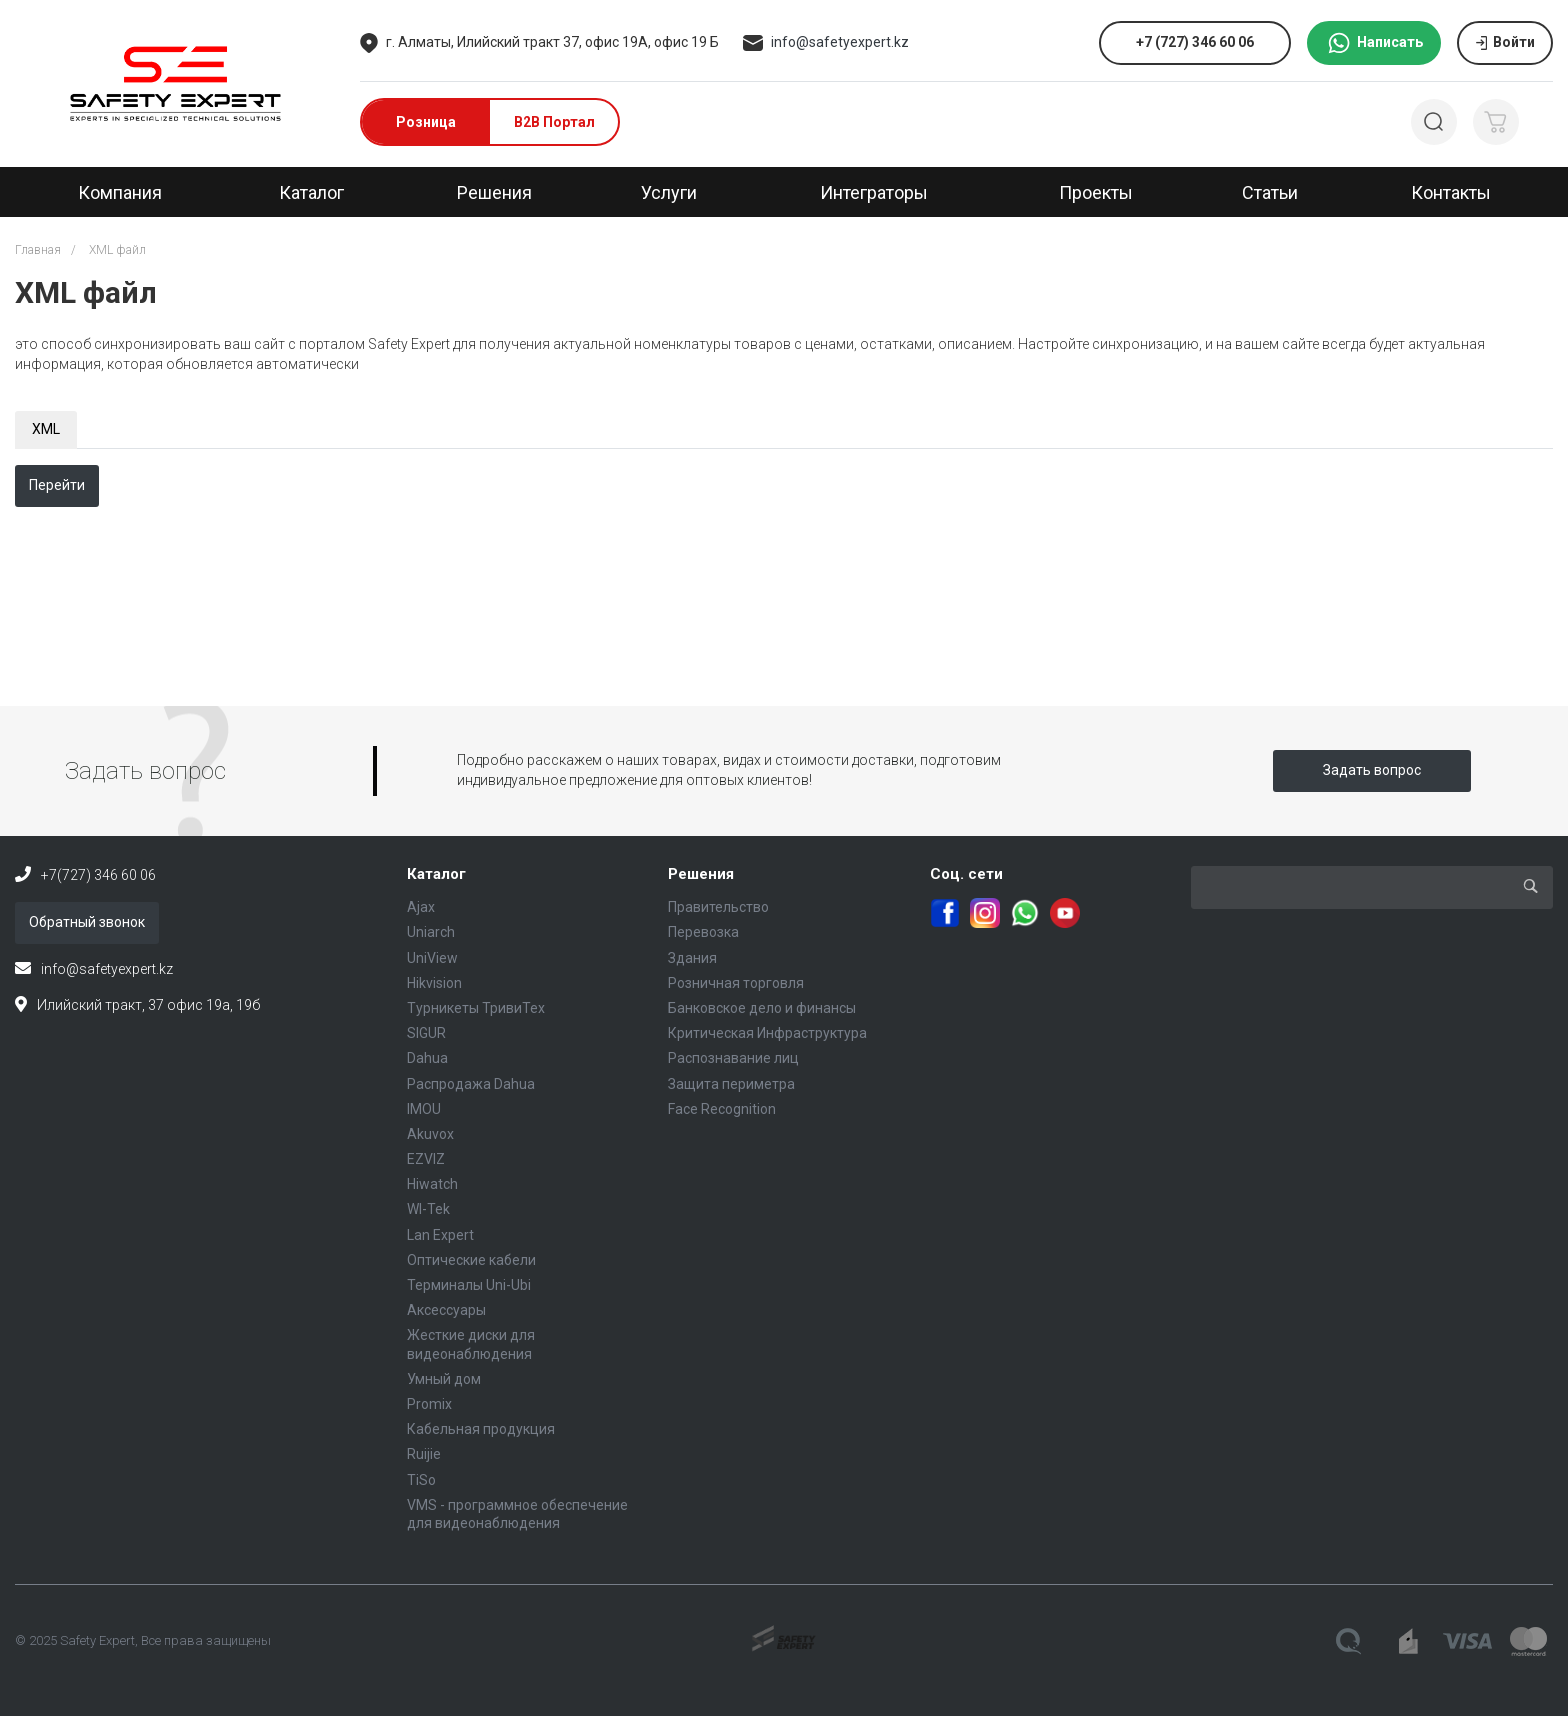  What do you see at coordinates (98, 875) in the screenshot?
I see `+7(727) 346 60 06` at bounding box center [98, 875].